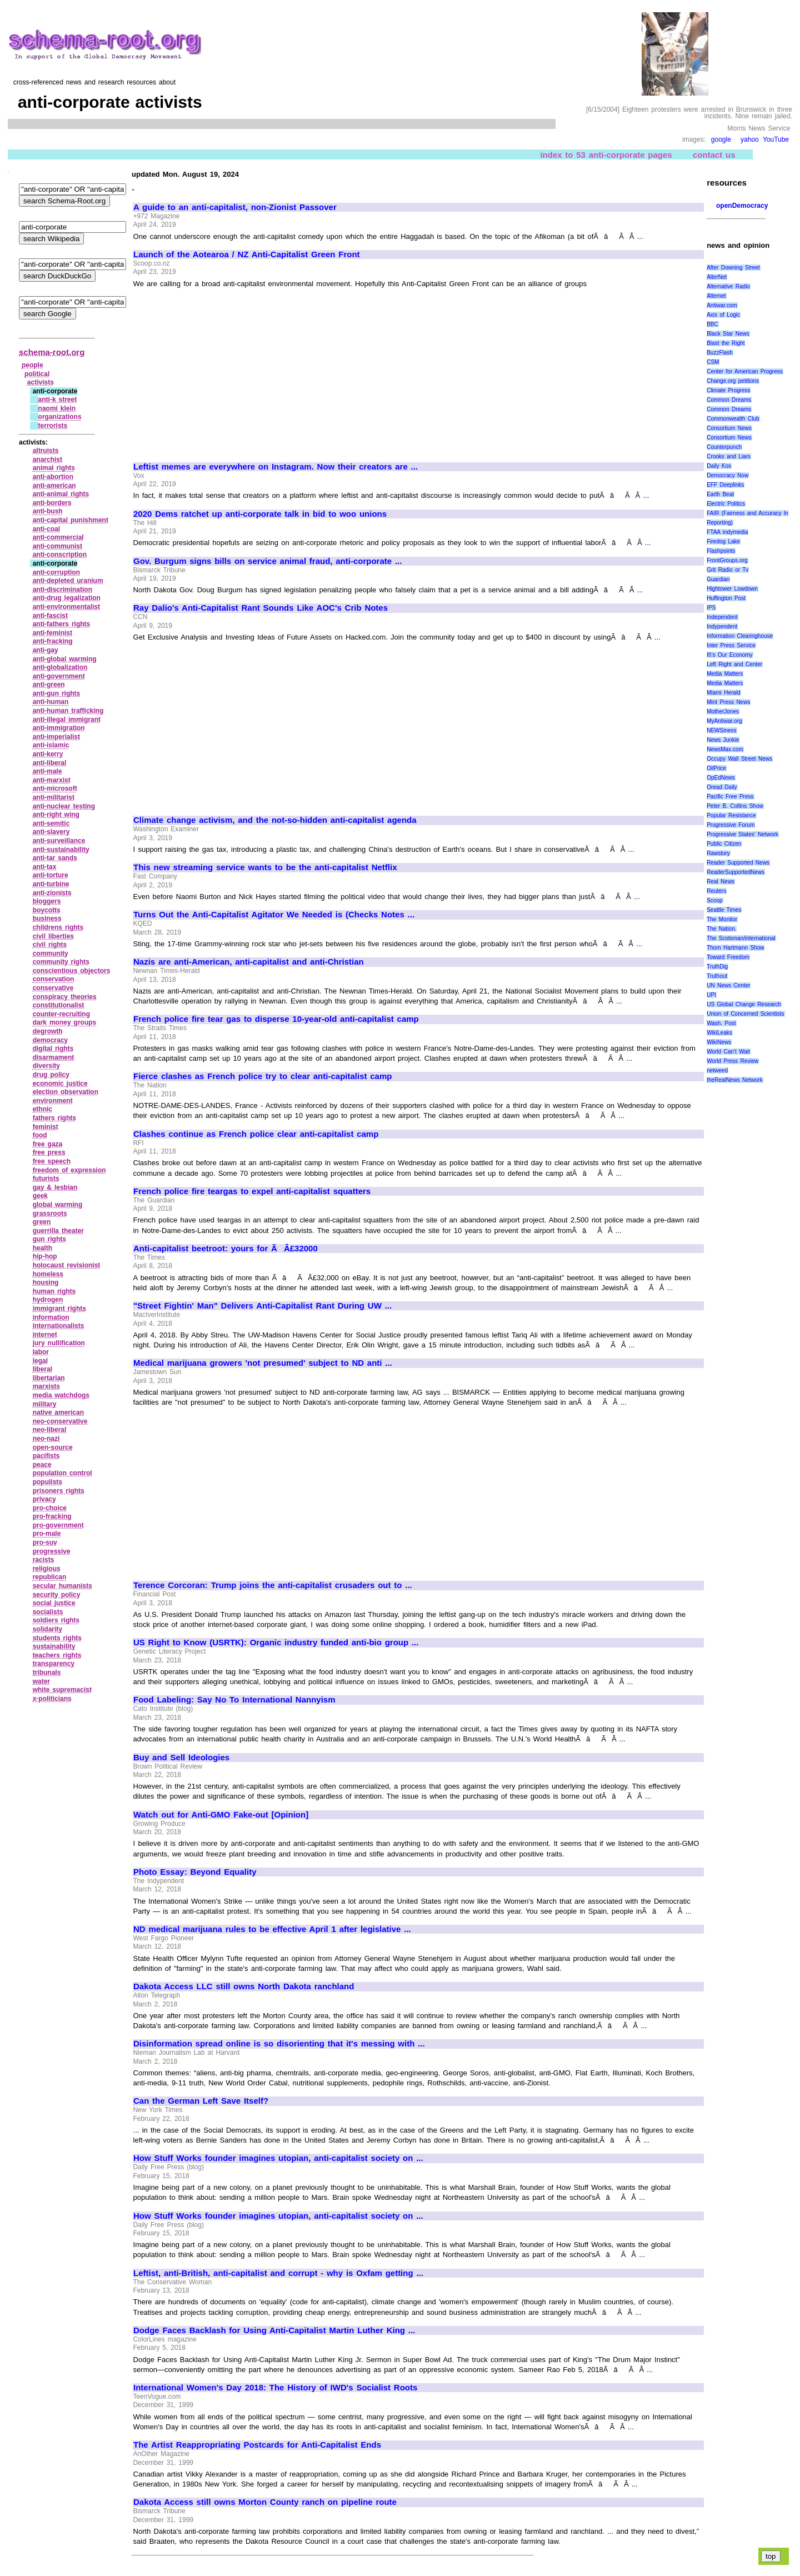 The height and width of the screenshot is (2576, 800). What do you see at coordinates (50, 1213) in the screenshot?
I see `grassroots` at bounding box center [50, 1213].